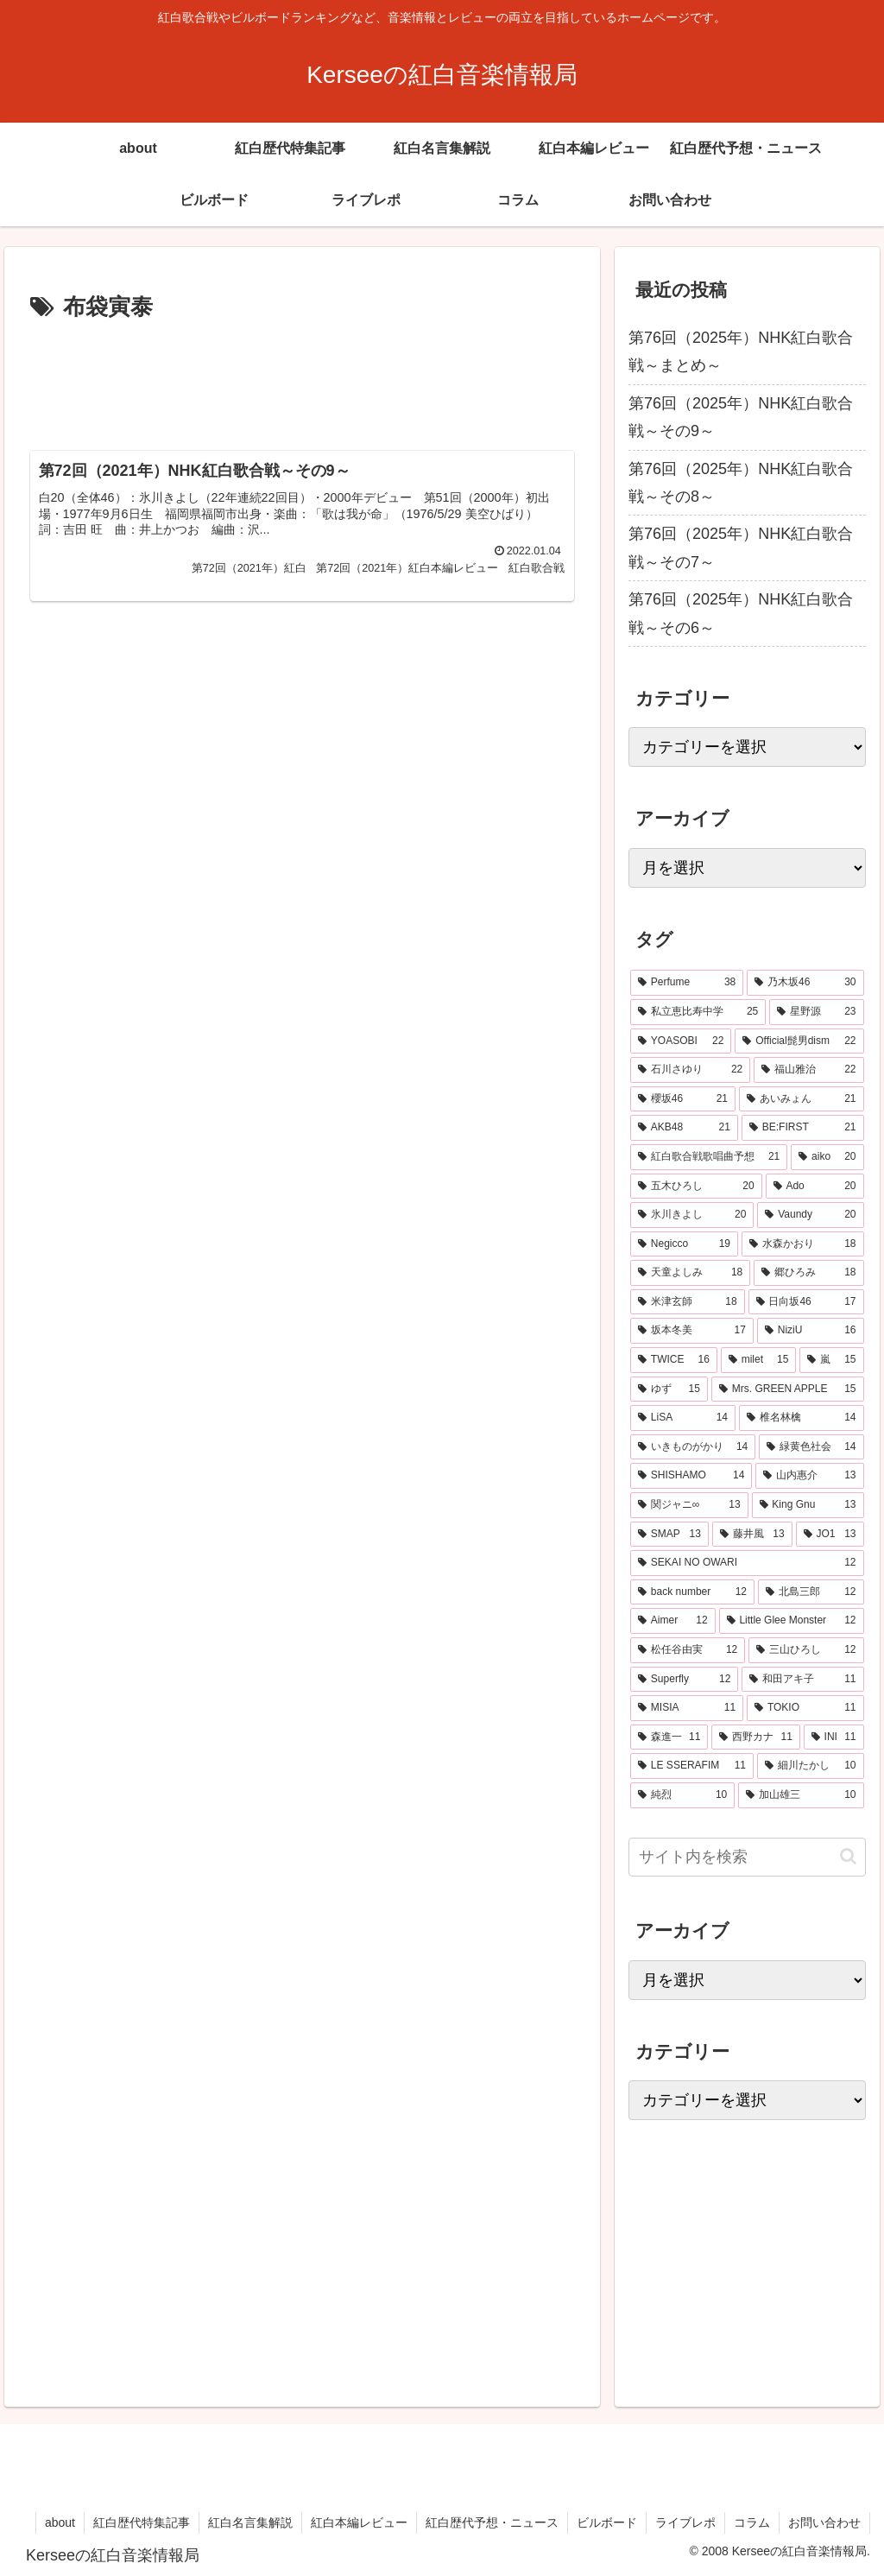 This screenshot has width=884, height=2576. I want to click on [細川たかし (10個の項目)], so click(810, 1766).